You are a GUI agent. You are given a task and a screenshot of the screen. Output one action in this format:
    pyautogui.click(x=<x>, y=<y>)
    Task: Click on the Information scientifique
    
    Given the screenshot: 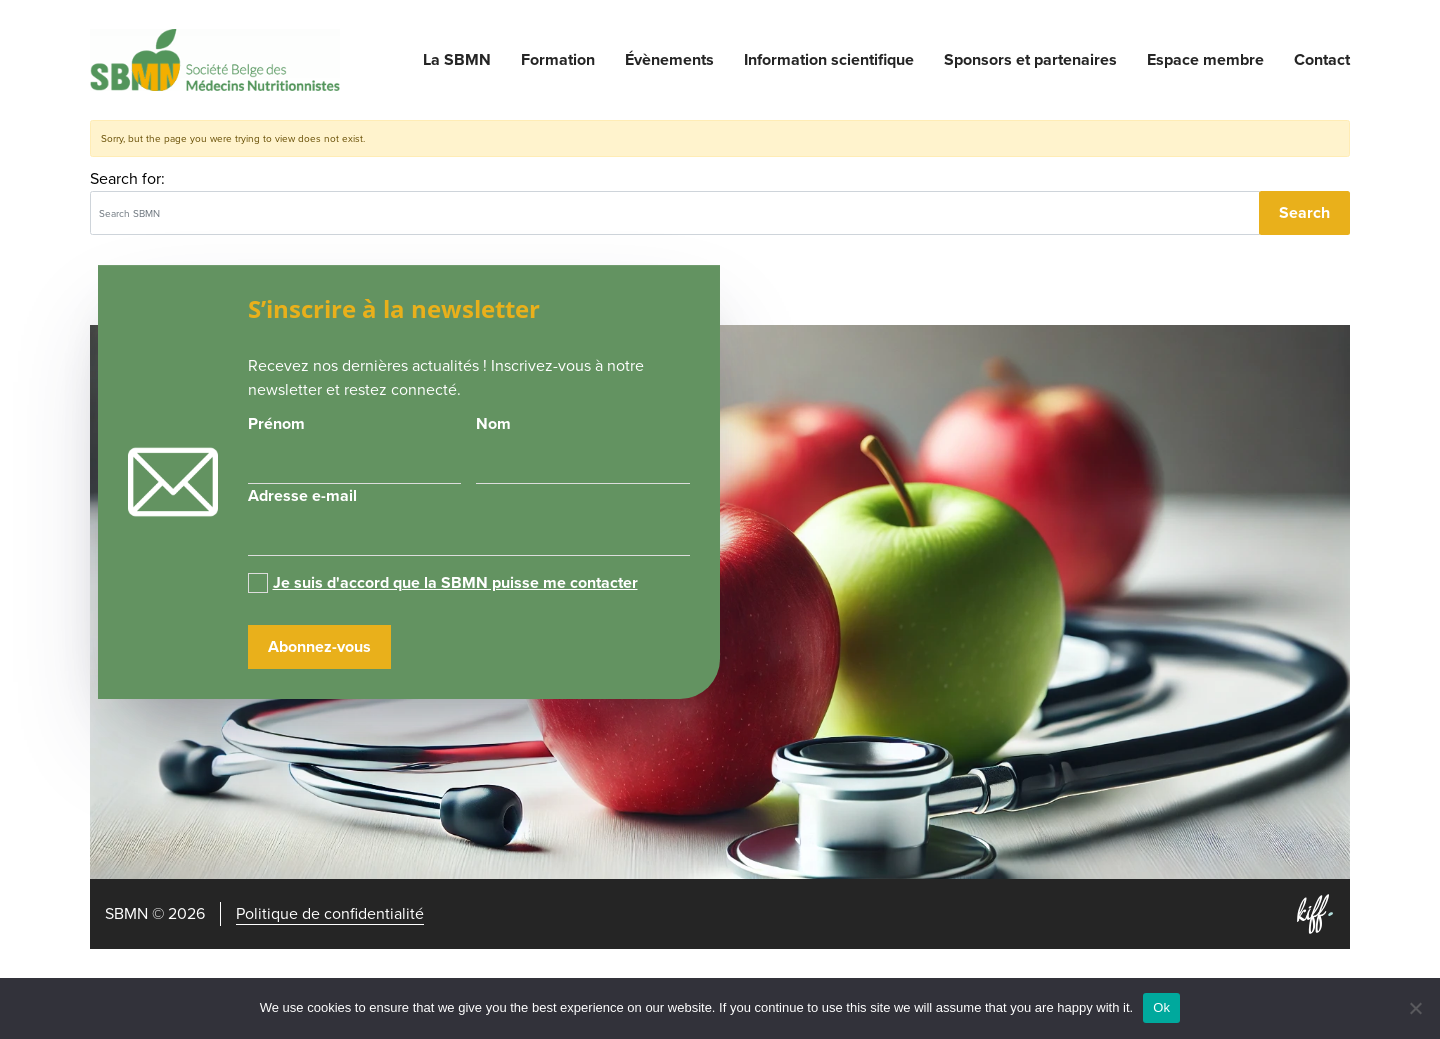 What is the action you would take?
    pyautogui.click(x=829, y=59)
    